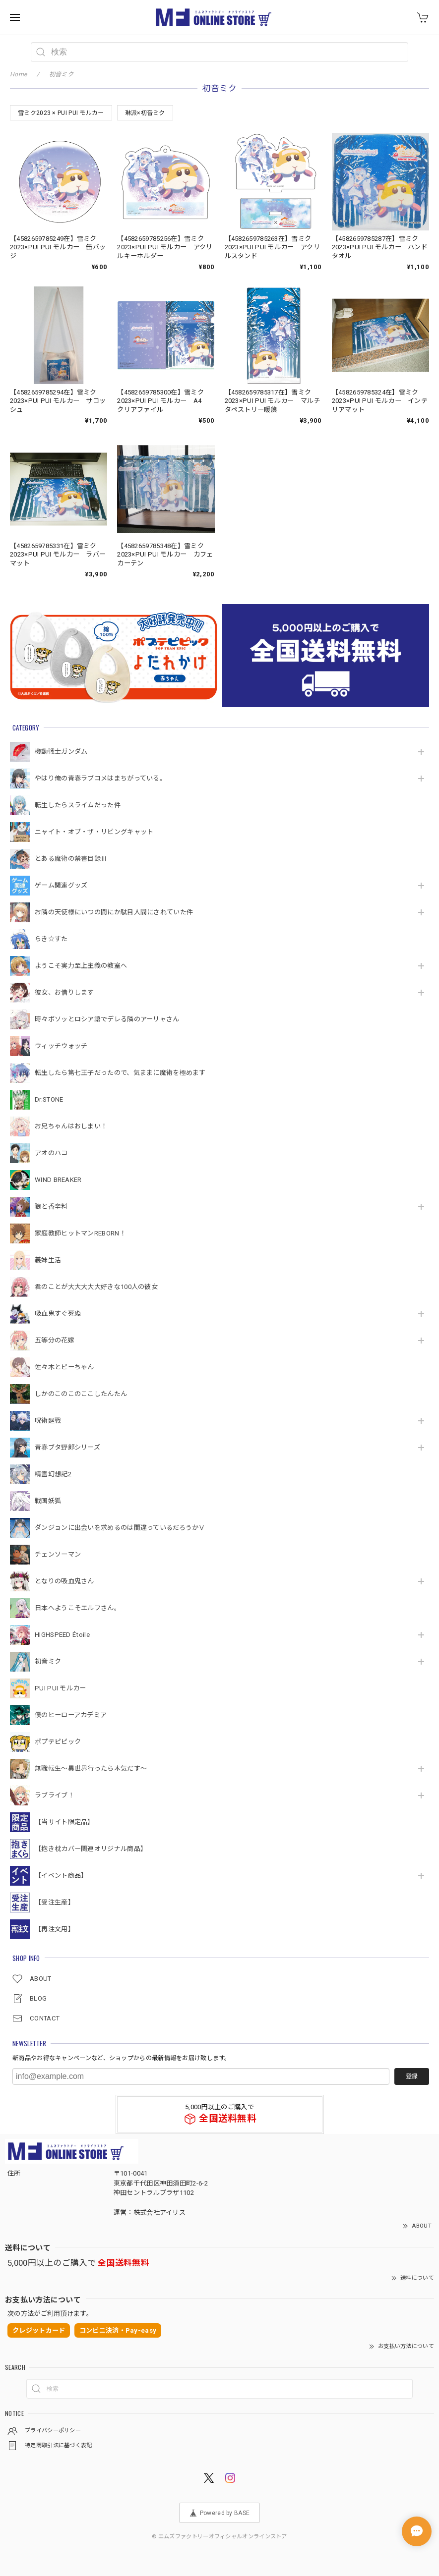 The width and height of the screenshot is (439, 2576). What do you see at coordinates (51, 1206) in the screenshot?
I see `狼と香辛料` at bounding box center [51, 1206].